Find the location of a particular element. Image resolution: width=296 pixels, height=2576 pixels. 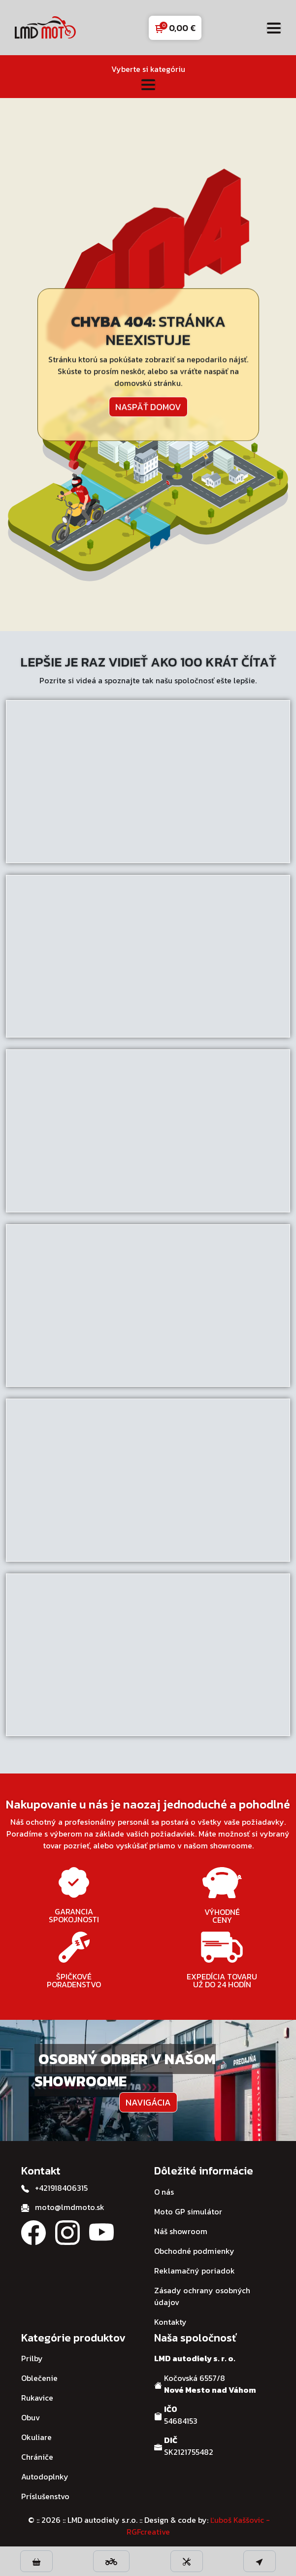

Chrániče is located at coordinates (37, 2457).